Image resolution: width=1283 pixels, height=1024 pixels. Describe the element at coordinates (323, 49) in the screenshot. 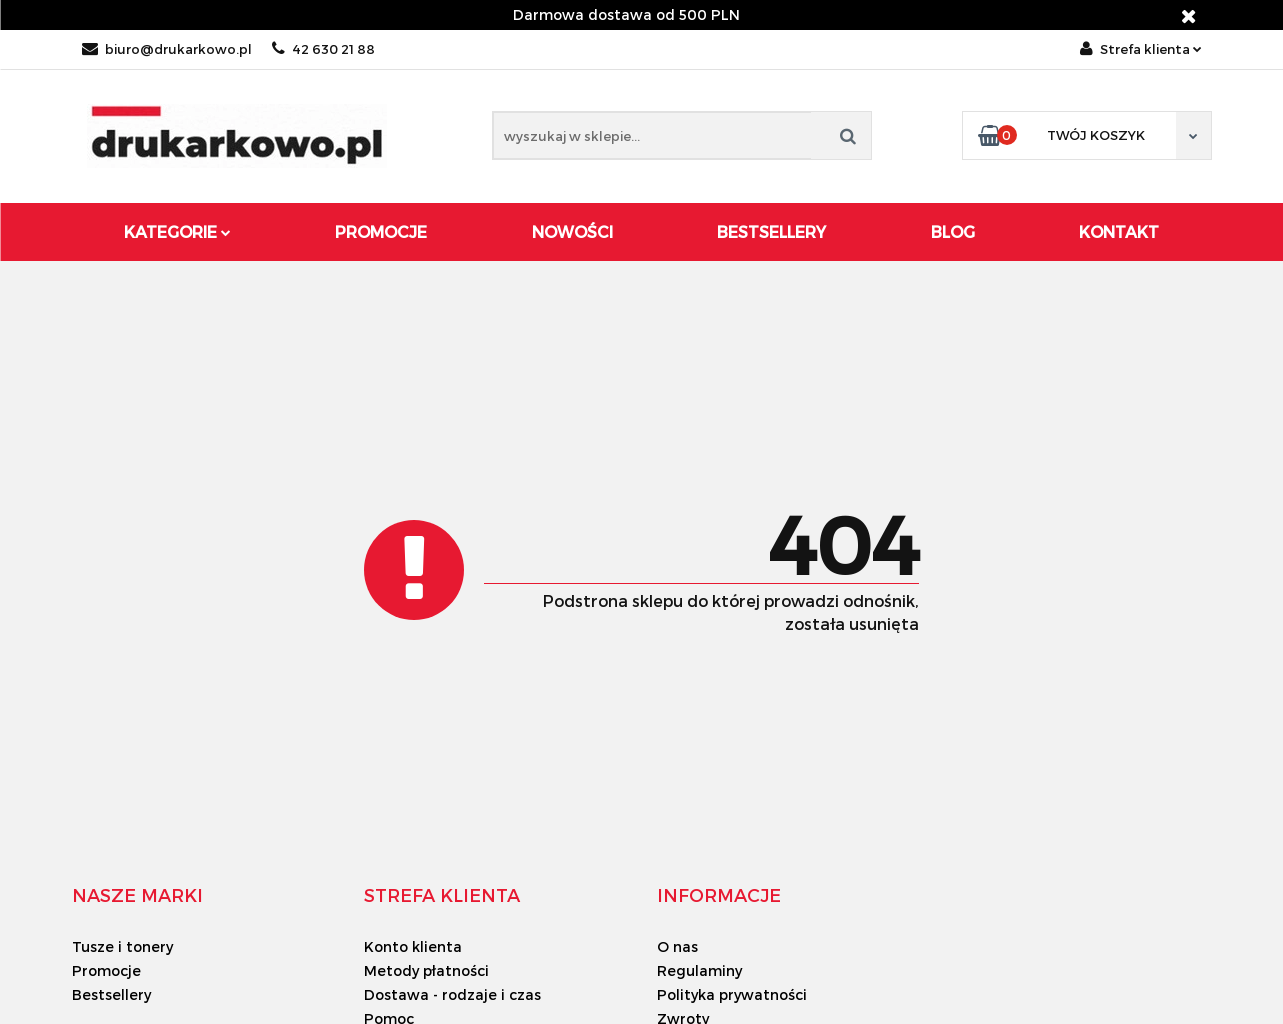

I see `42 630 21 88` at that location.